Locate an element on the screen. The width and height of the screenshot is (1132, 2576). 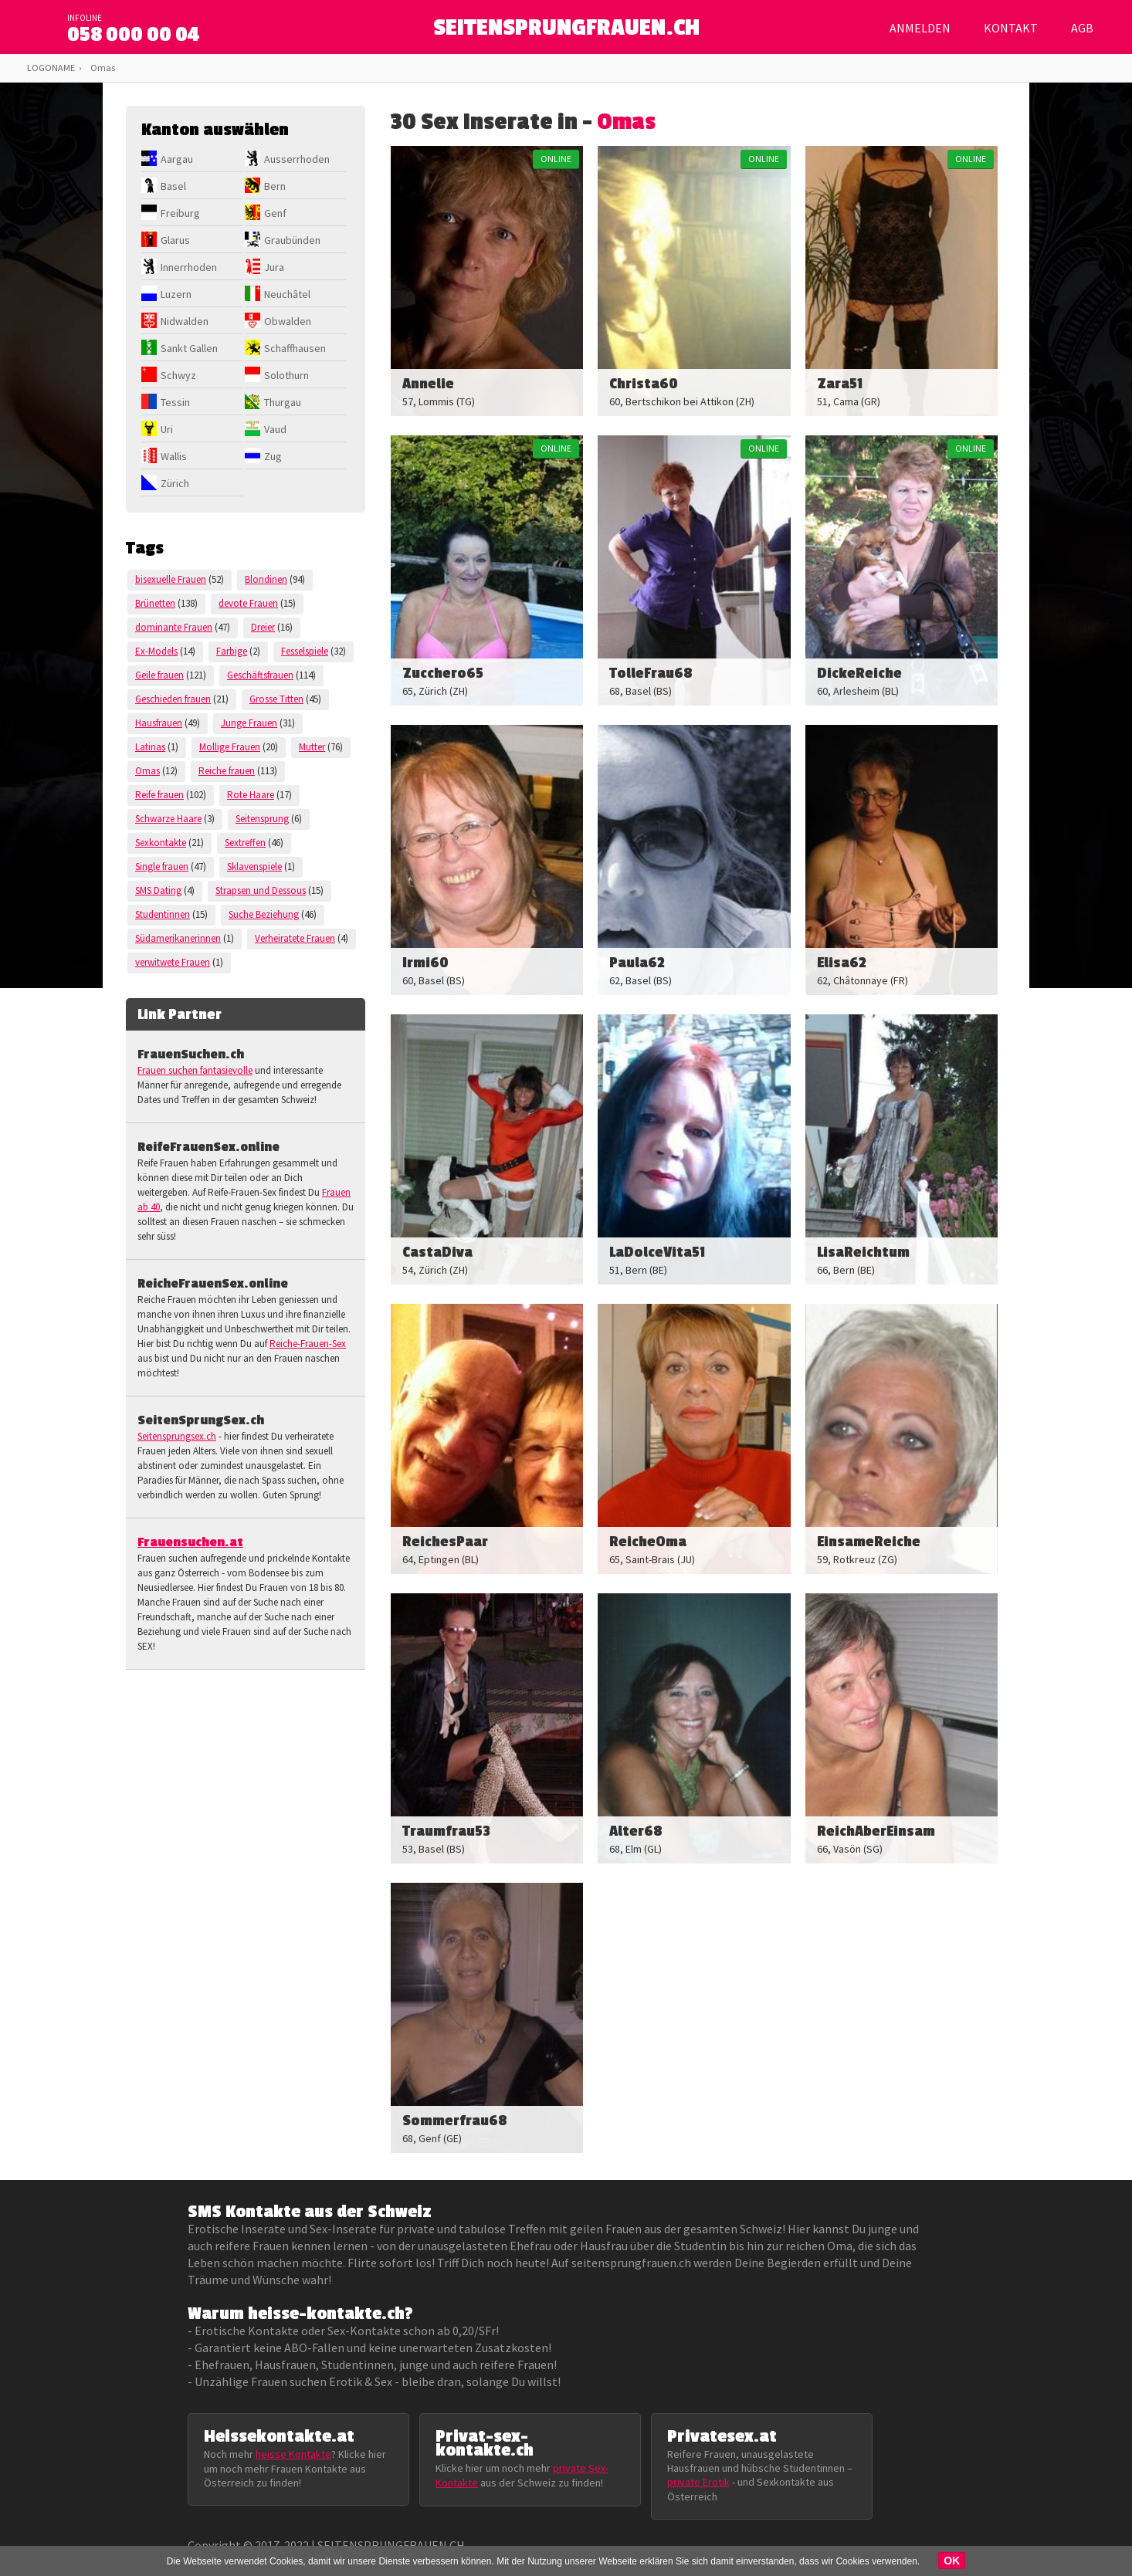
Uri is located at coordinates (167, 429).